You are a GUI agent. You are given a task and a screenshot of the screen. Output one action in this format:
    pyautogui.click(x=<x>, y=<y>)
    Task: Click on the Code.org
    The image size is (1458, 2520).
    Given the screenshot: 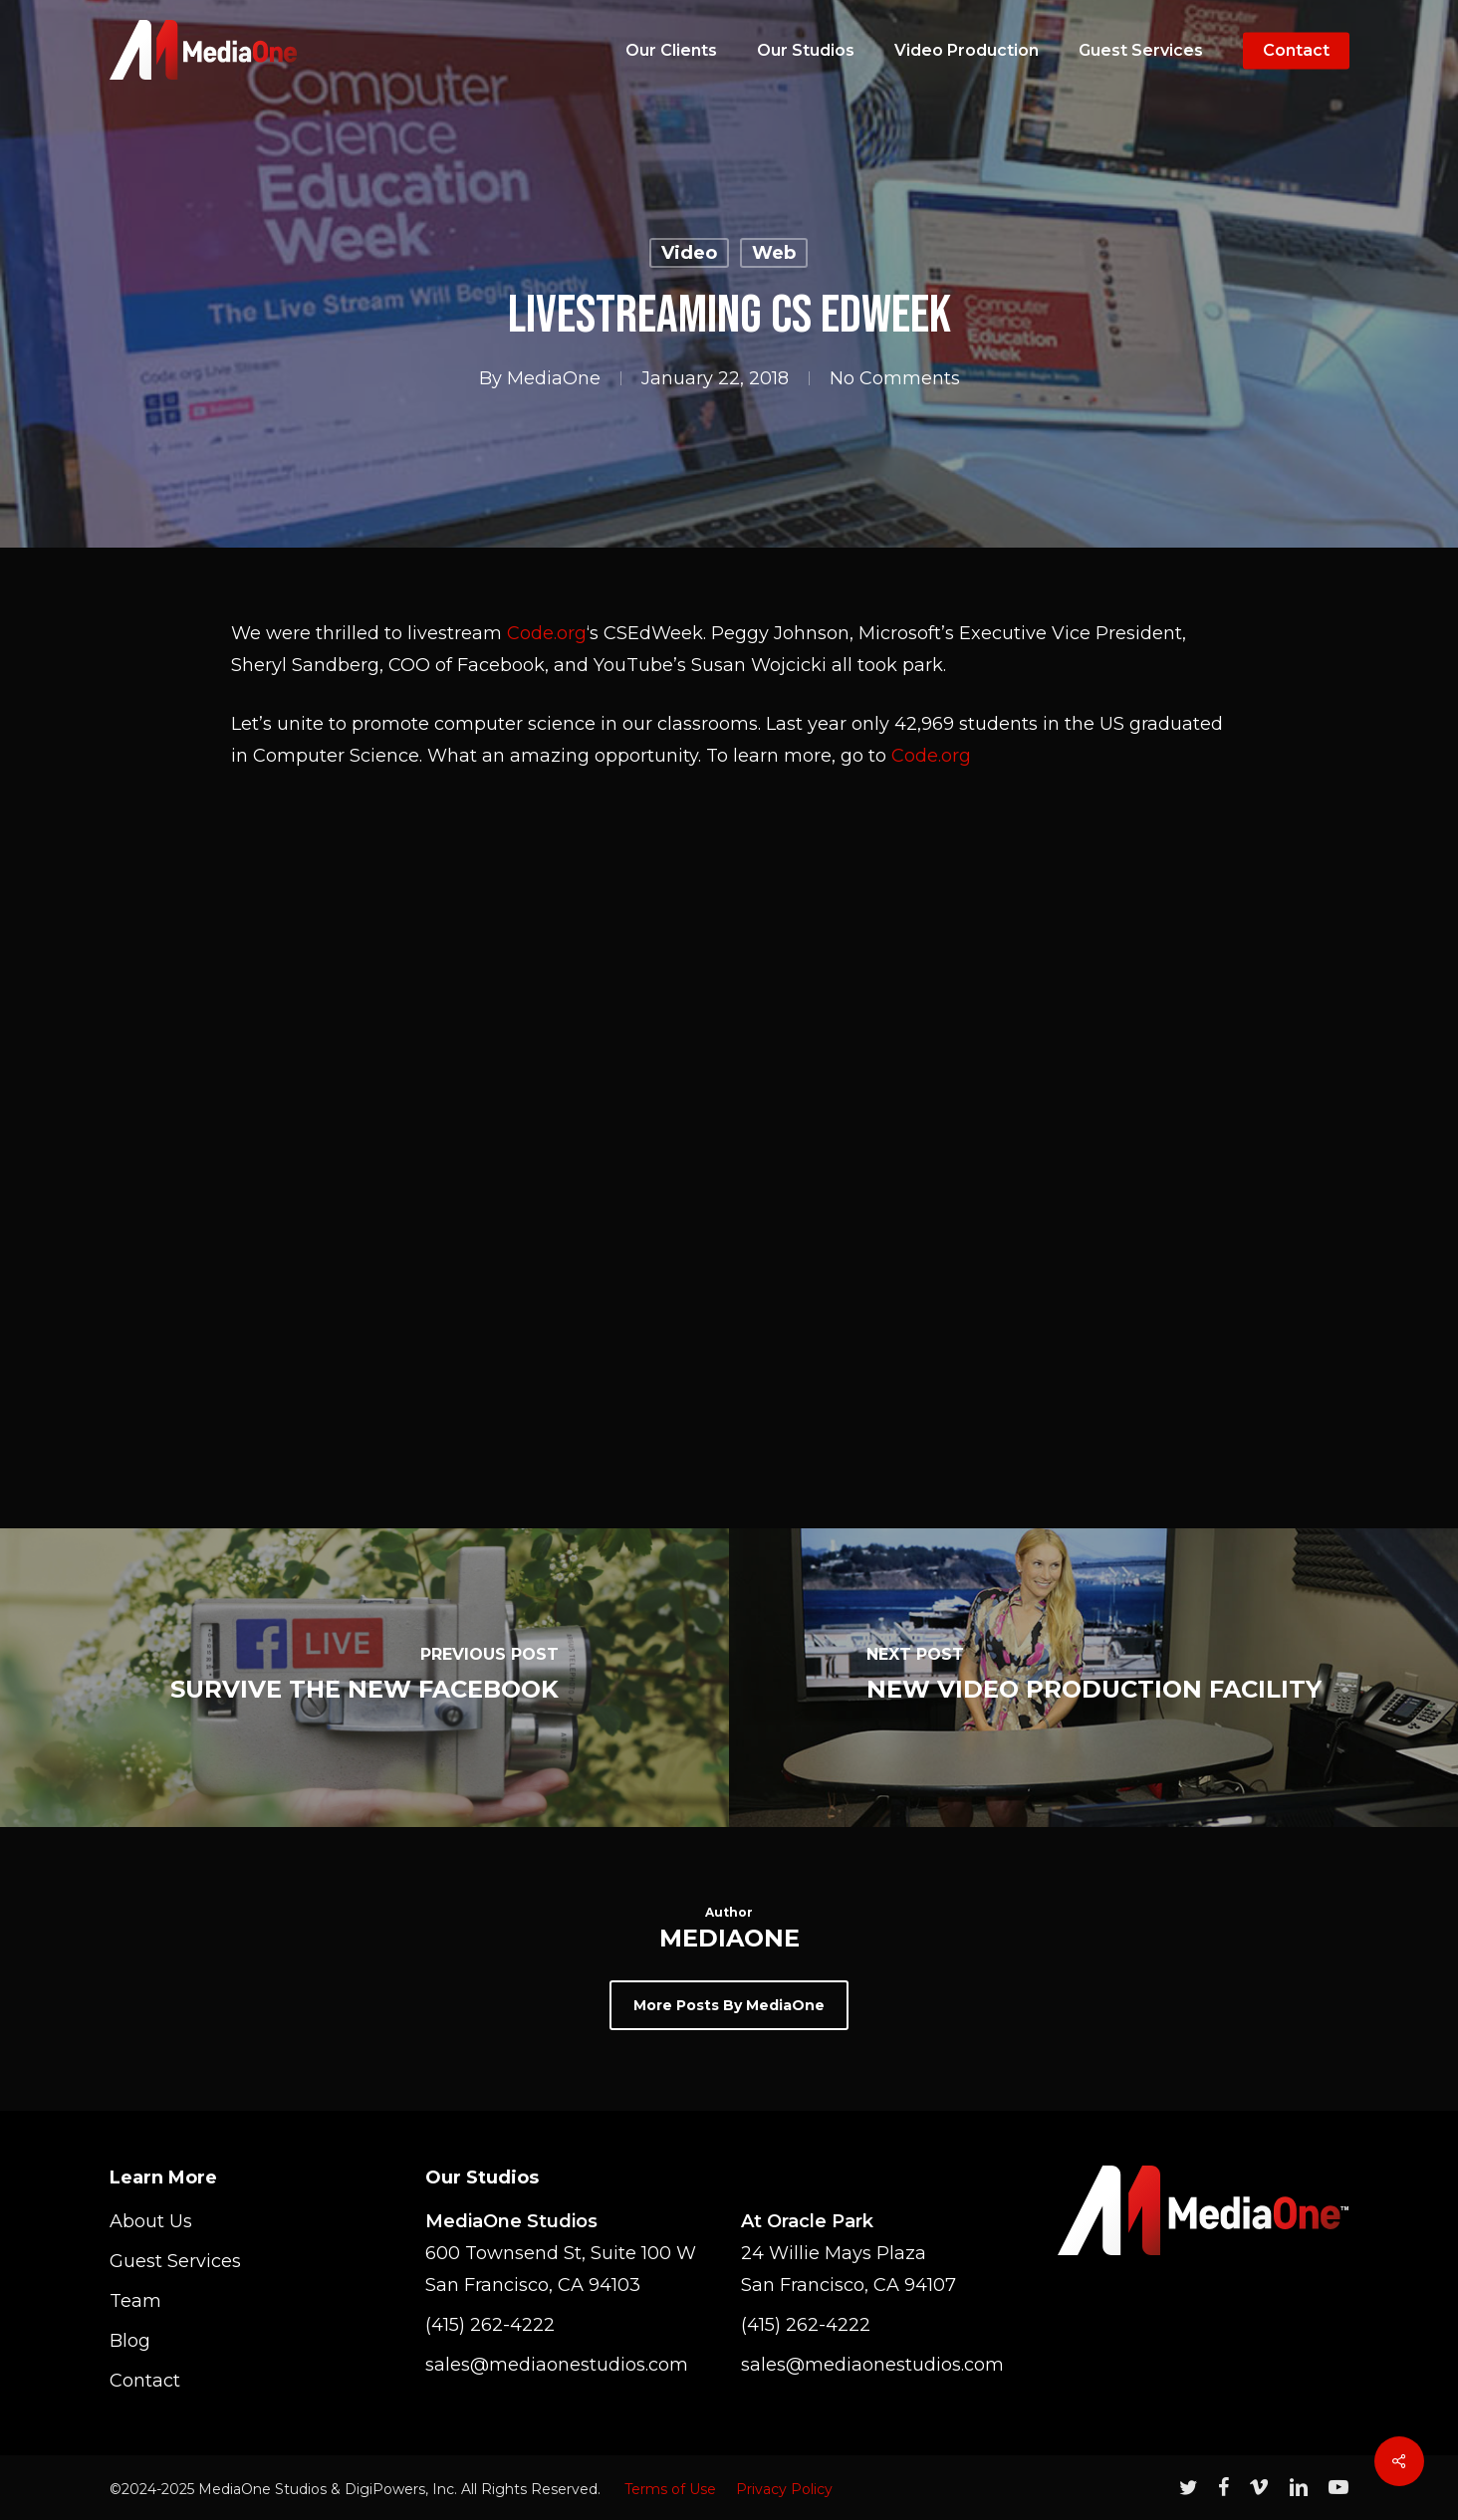 What is the action you would take?
    pyautogui.click(x=547, y=633)
    